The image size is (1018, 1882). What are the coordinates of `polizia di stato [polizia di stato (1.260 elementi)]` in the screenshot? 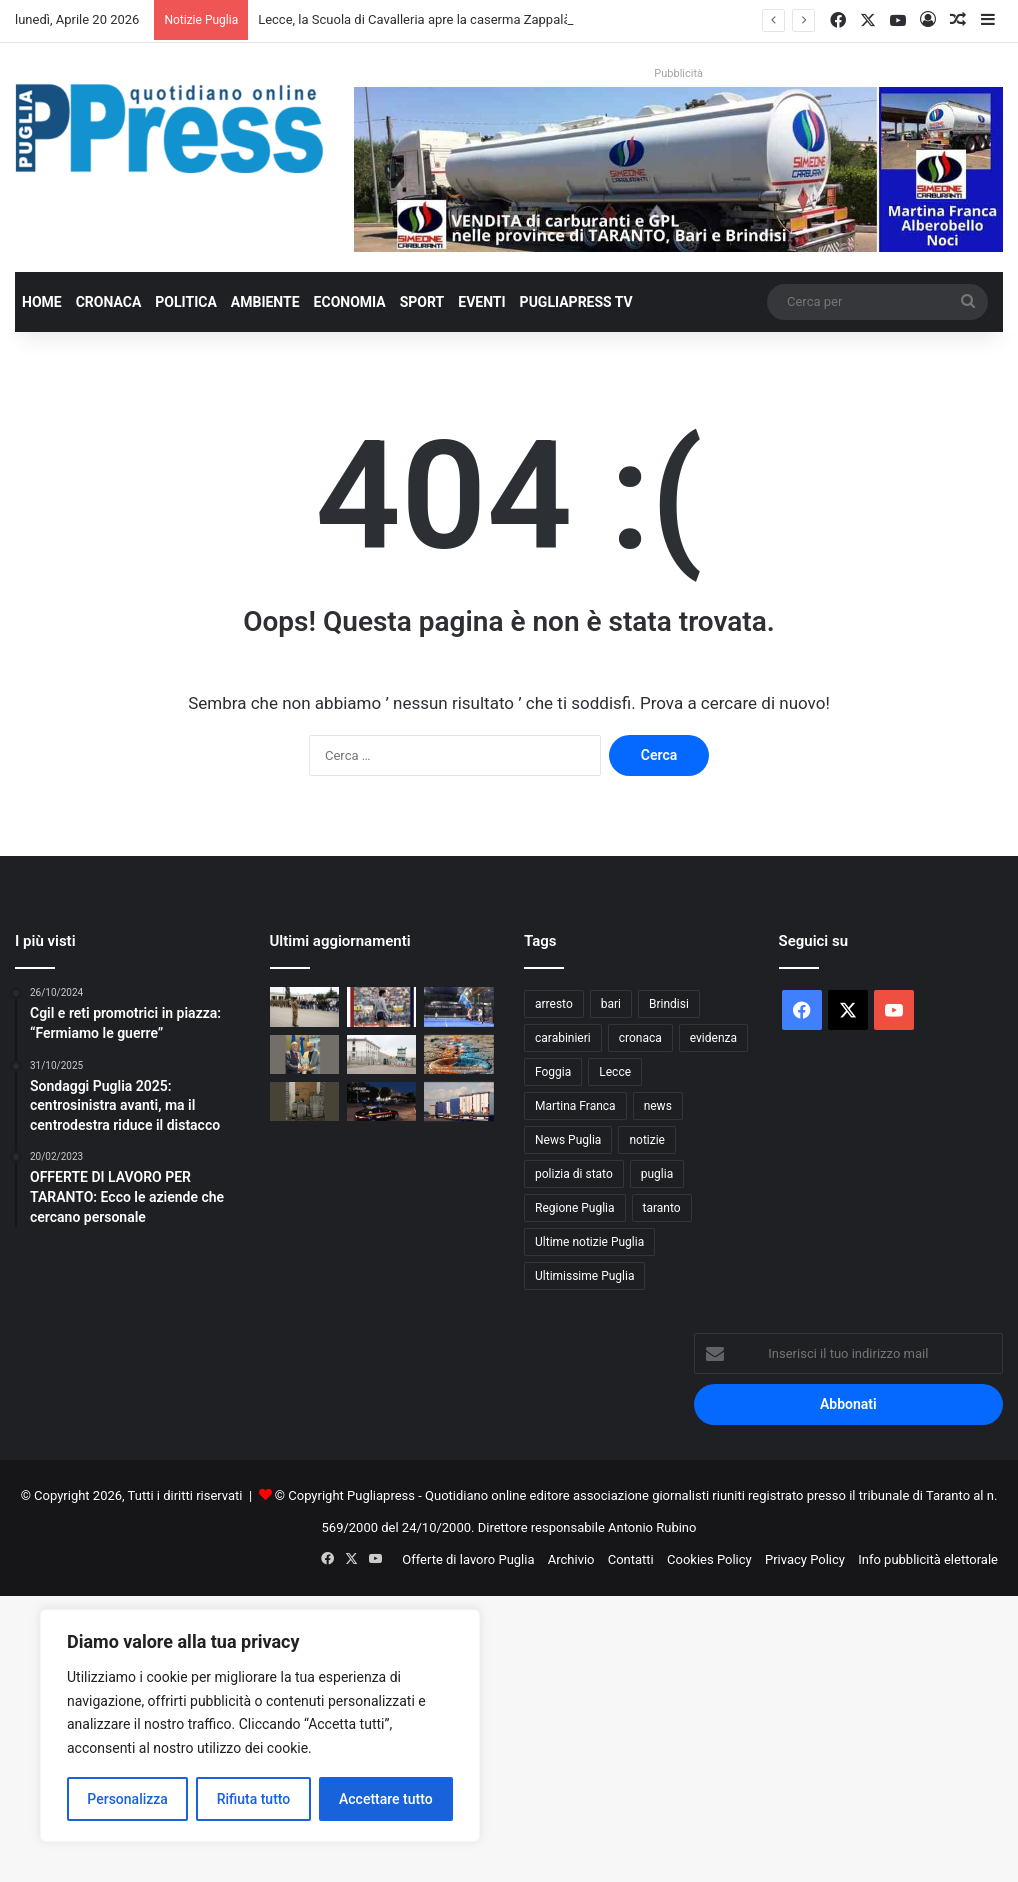 It's located at (574, 1174).